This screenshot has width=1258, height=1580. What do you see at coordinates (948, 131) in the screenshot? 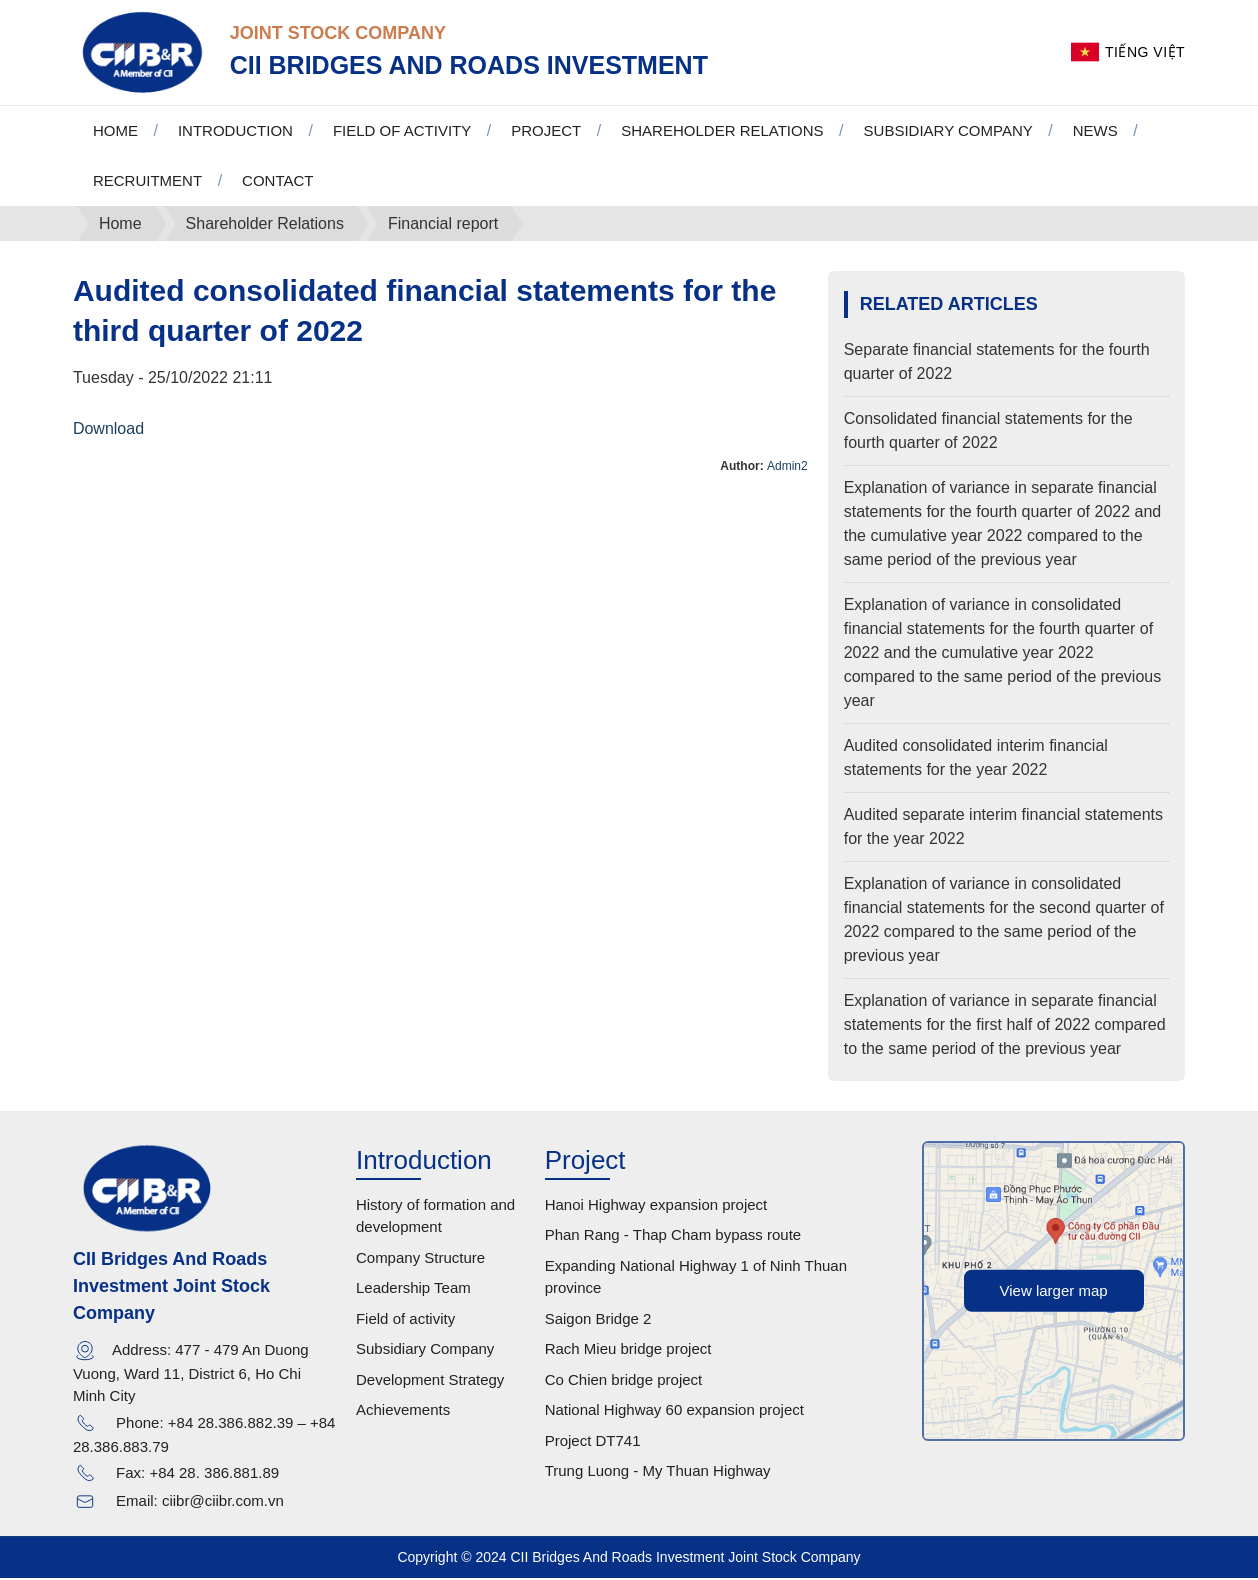
I see `Subsidiary Company [button]` at bounding box center [948, 131].